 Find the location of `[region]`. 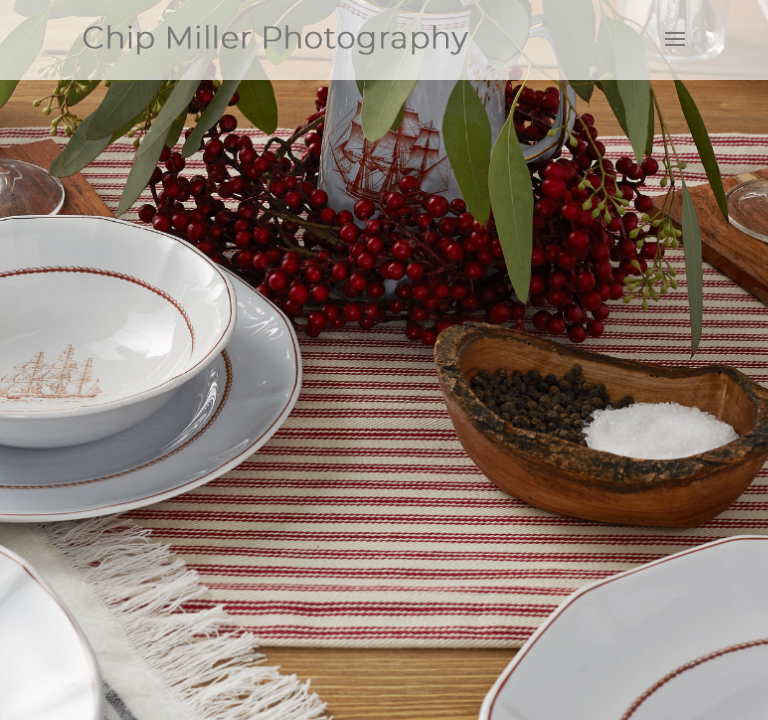

[region] is located at coordinates (384, 360).